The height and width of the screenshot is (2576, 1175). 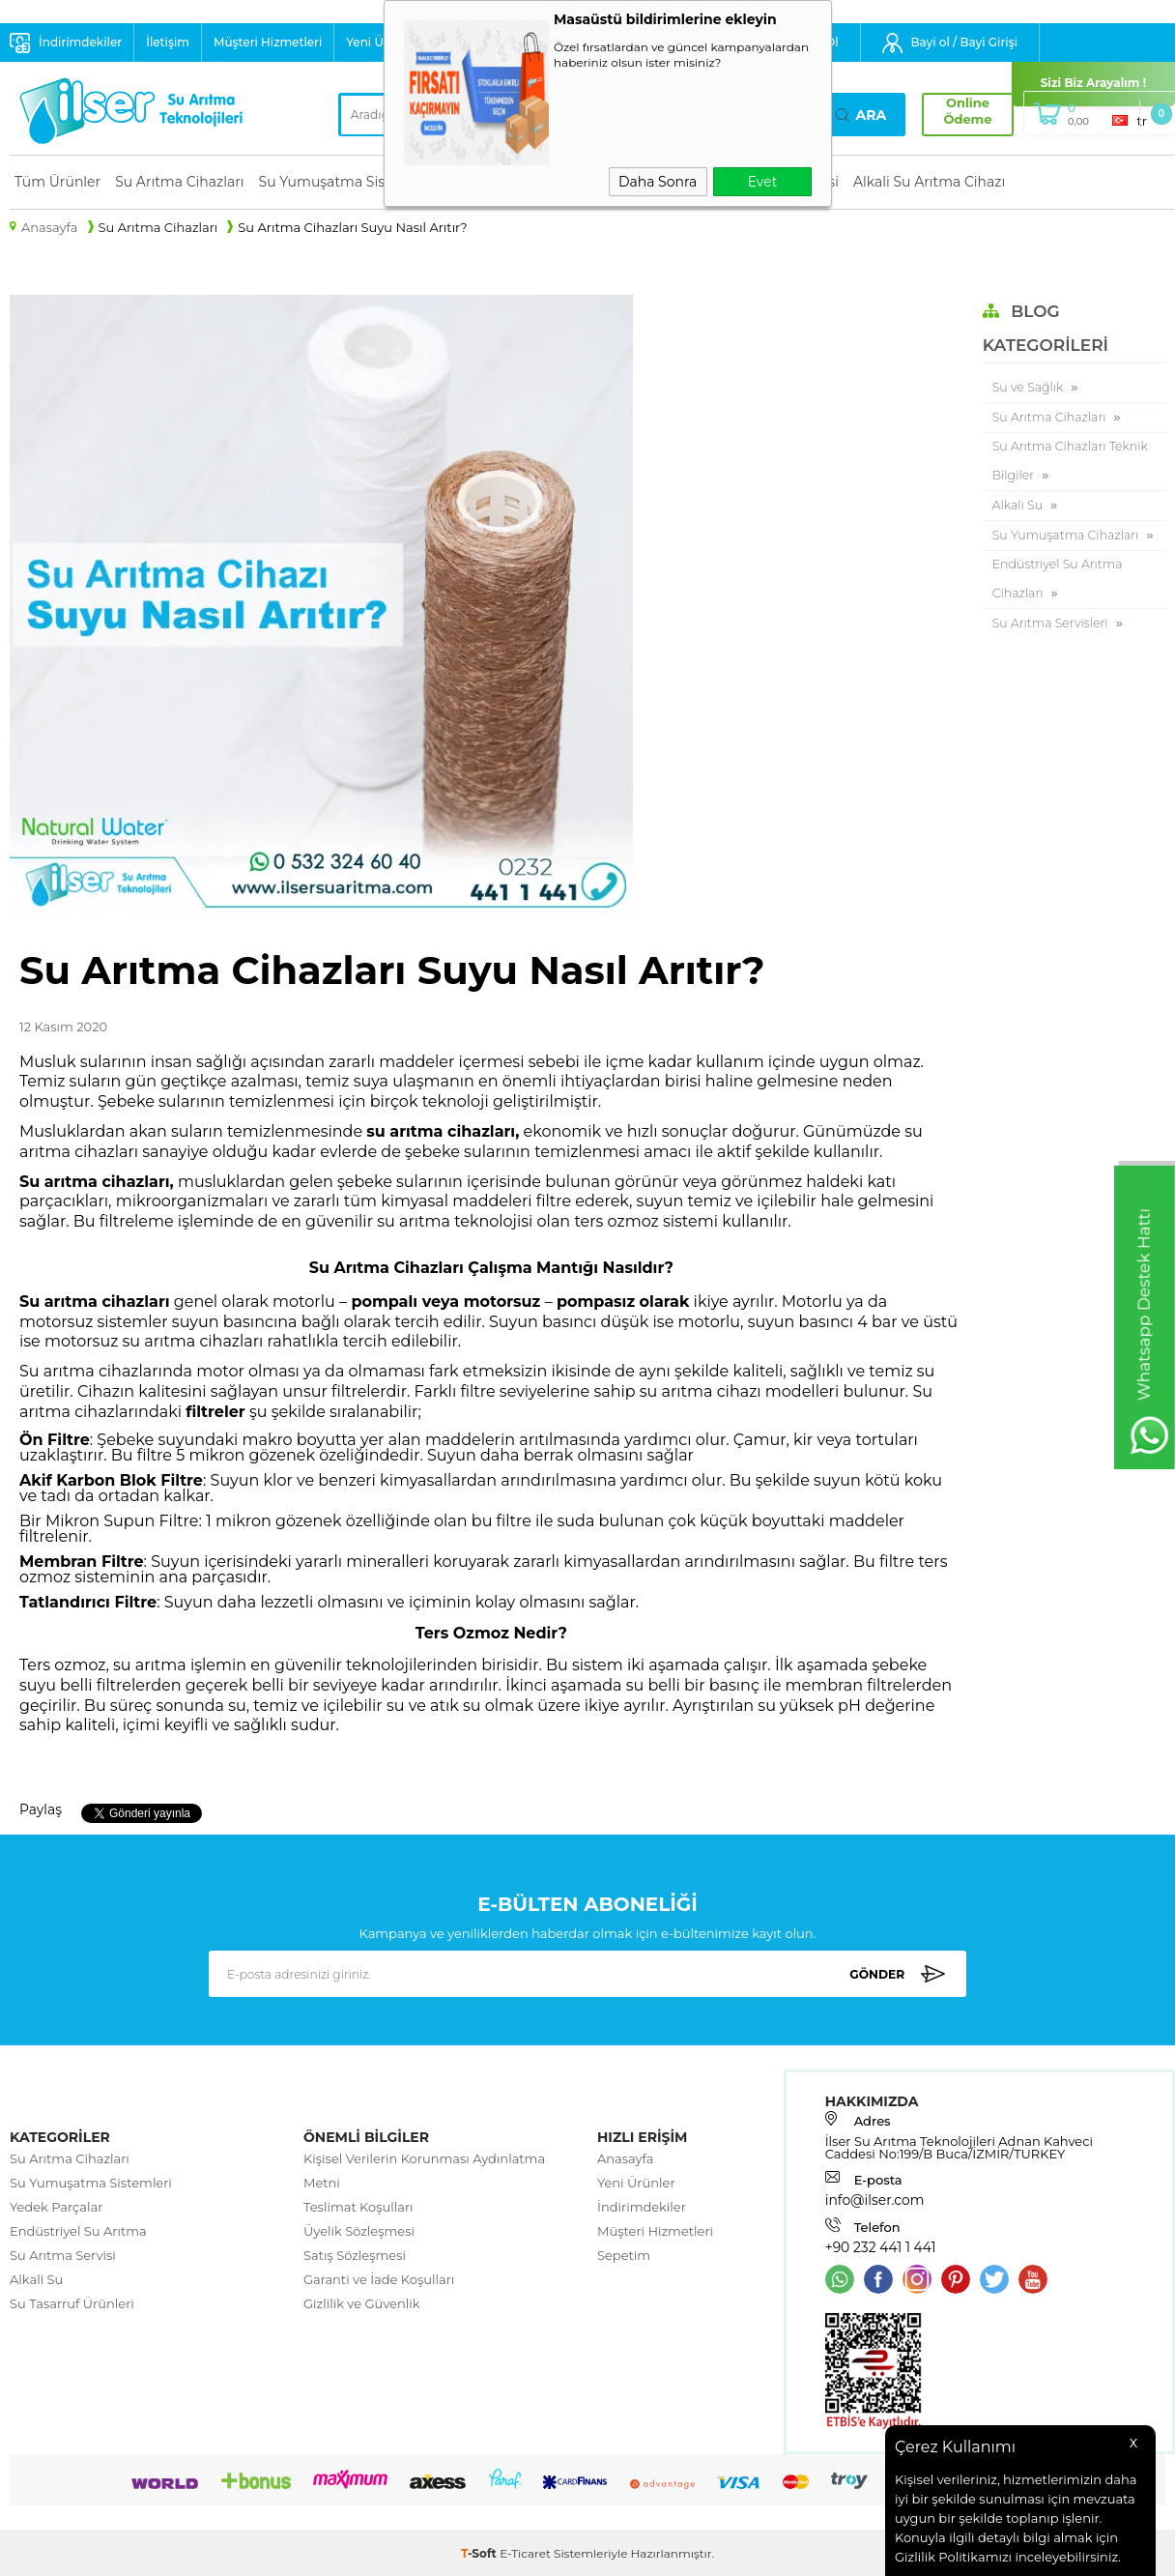 I want to click on Sepetim, so click(x=623, y=2256).